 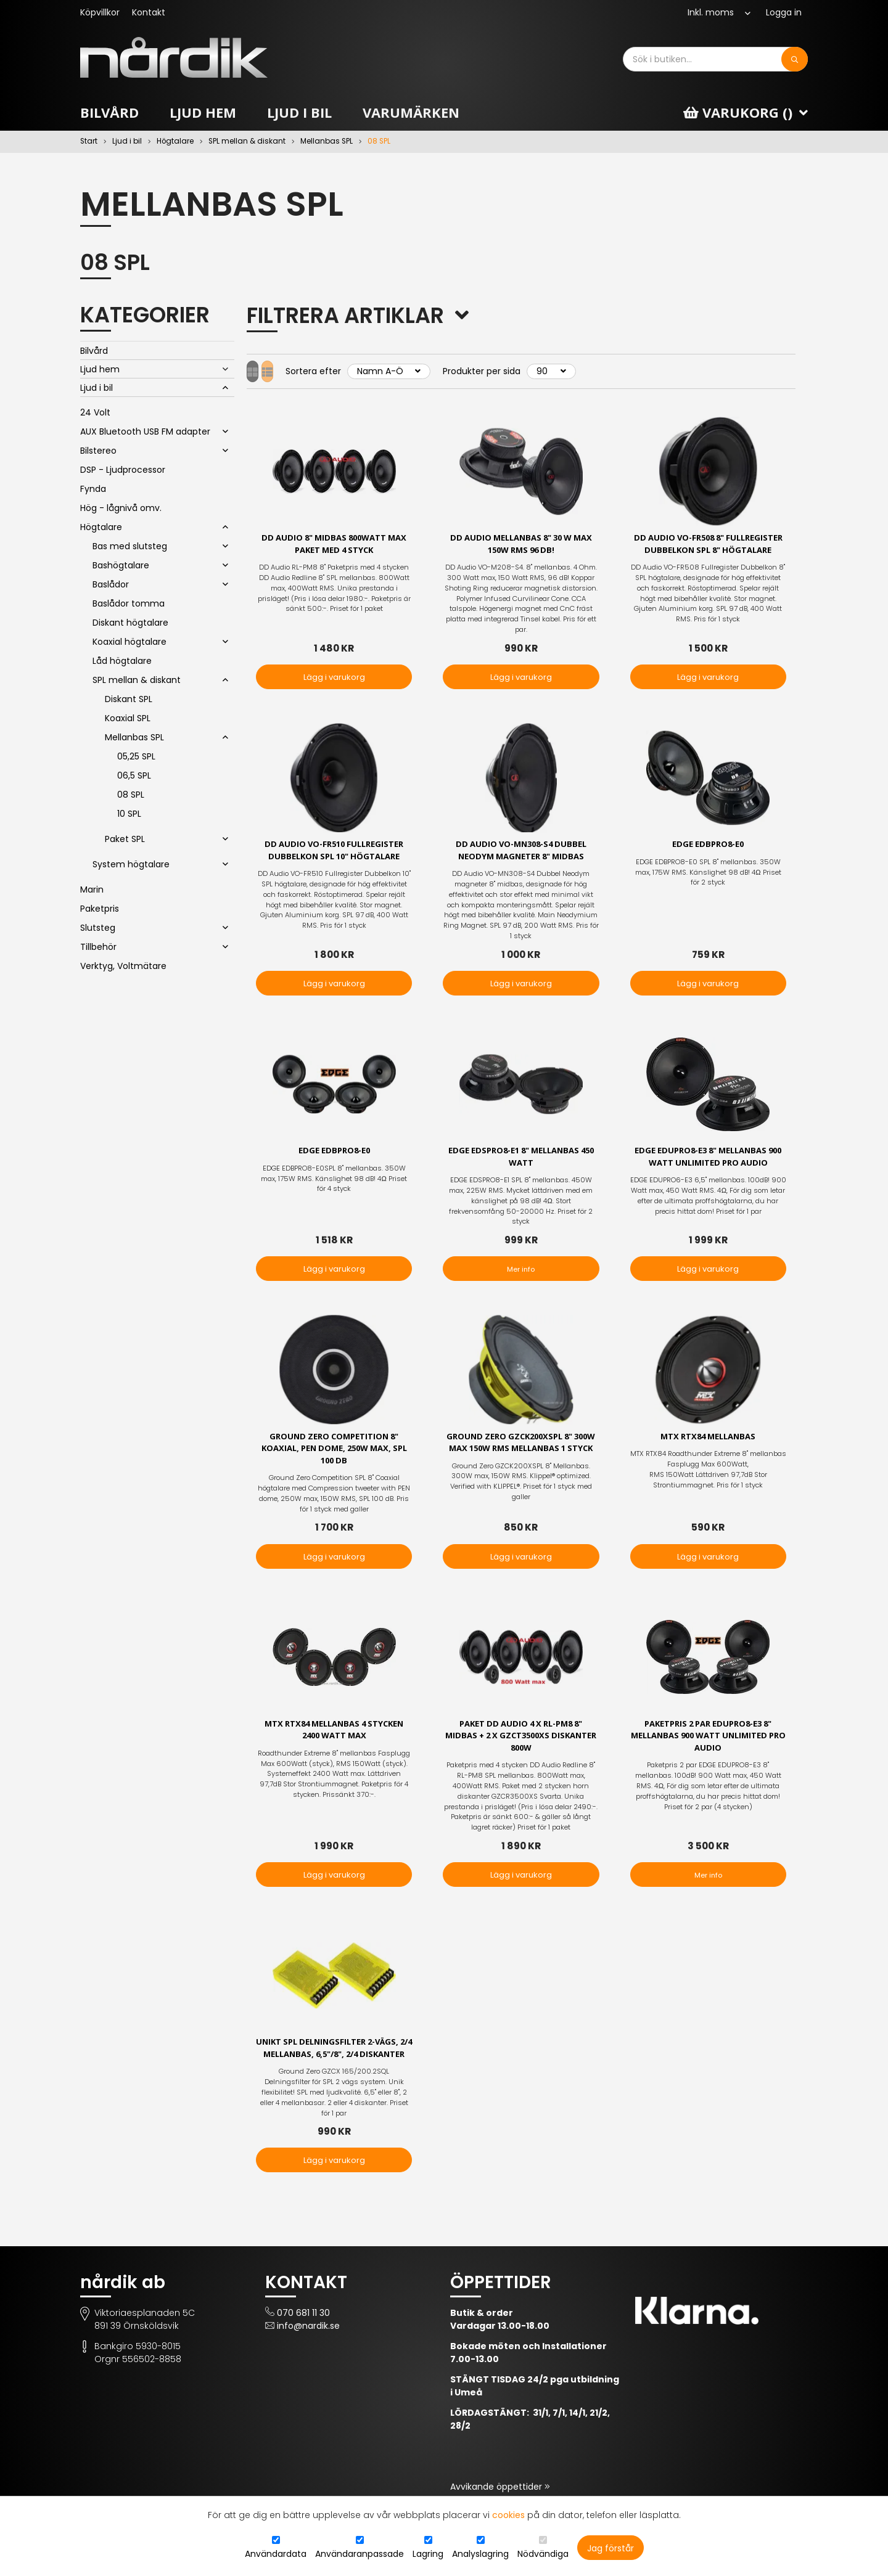 What do you see at coordinates (275, 2554) in the screenshot?
I see `Användardata` at bounding box center [275, 2554].